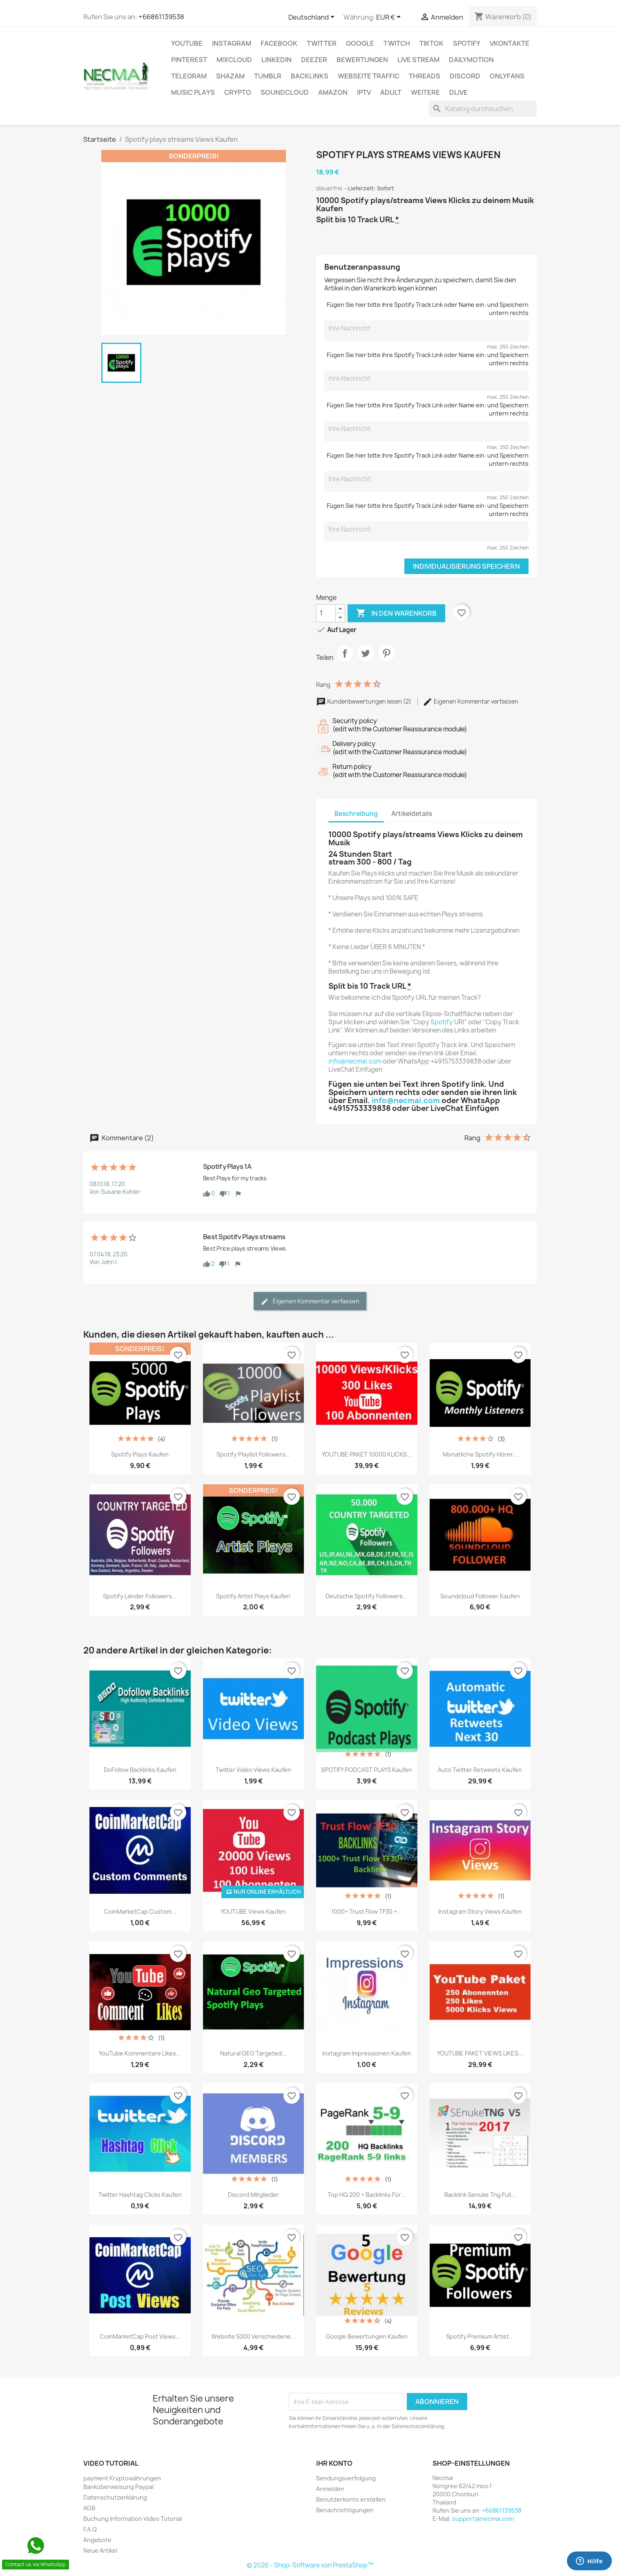 This screenshot has height=2576, width=620. I want to click on CRYPTO, so click(237, 92).